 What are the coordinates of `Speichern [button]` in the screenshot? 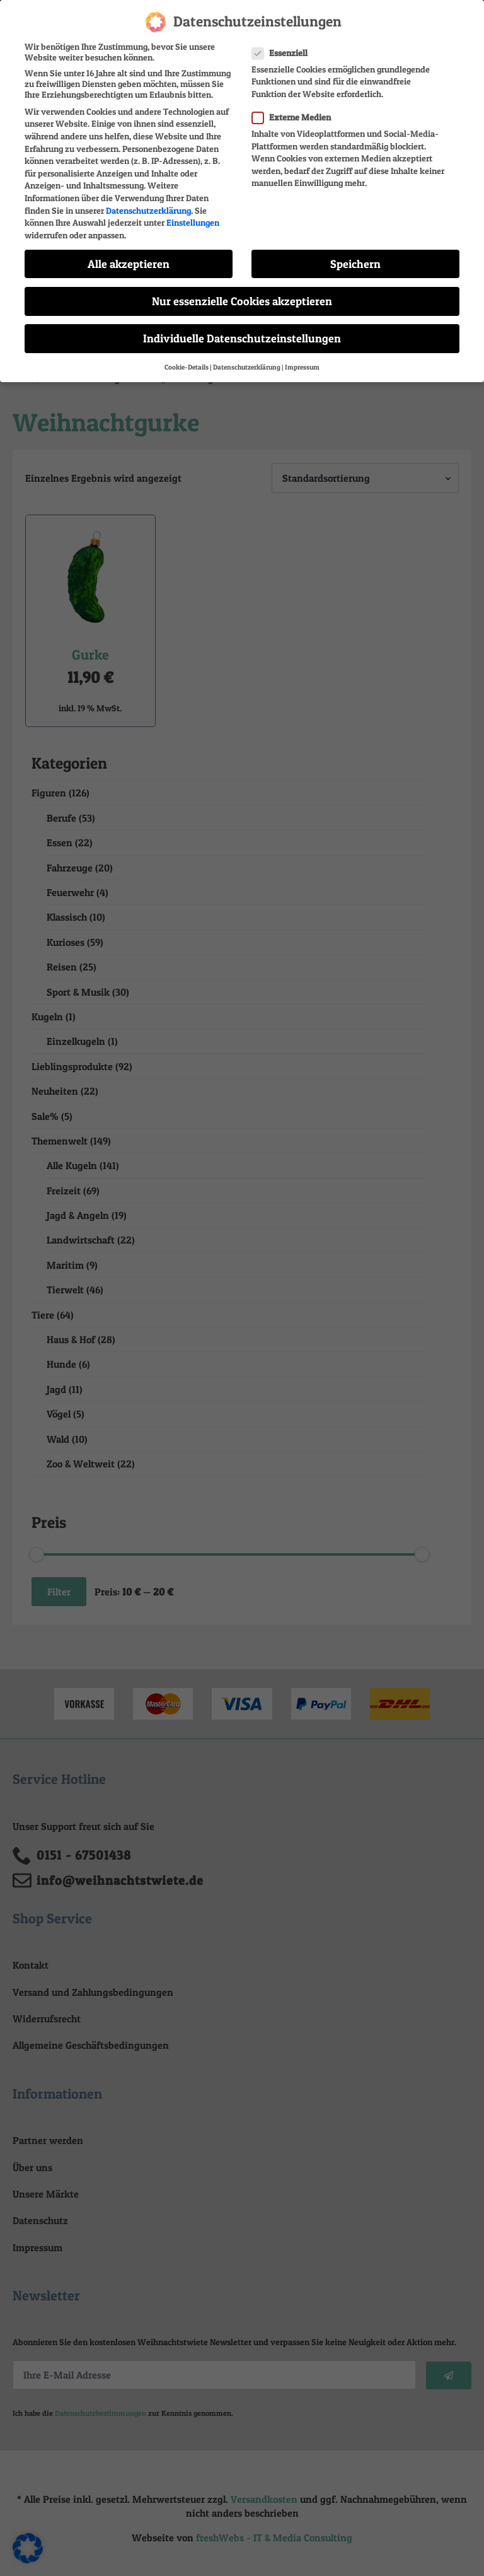 It's located at (355, 258).